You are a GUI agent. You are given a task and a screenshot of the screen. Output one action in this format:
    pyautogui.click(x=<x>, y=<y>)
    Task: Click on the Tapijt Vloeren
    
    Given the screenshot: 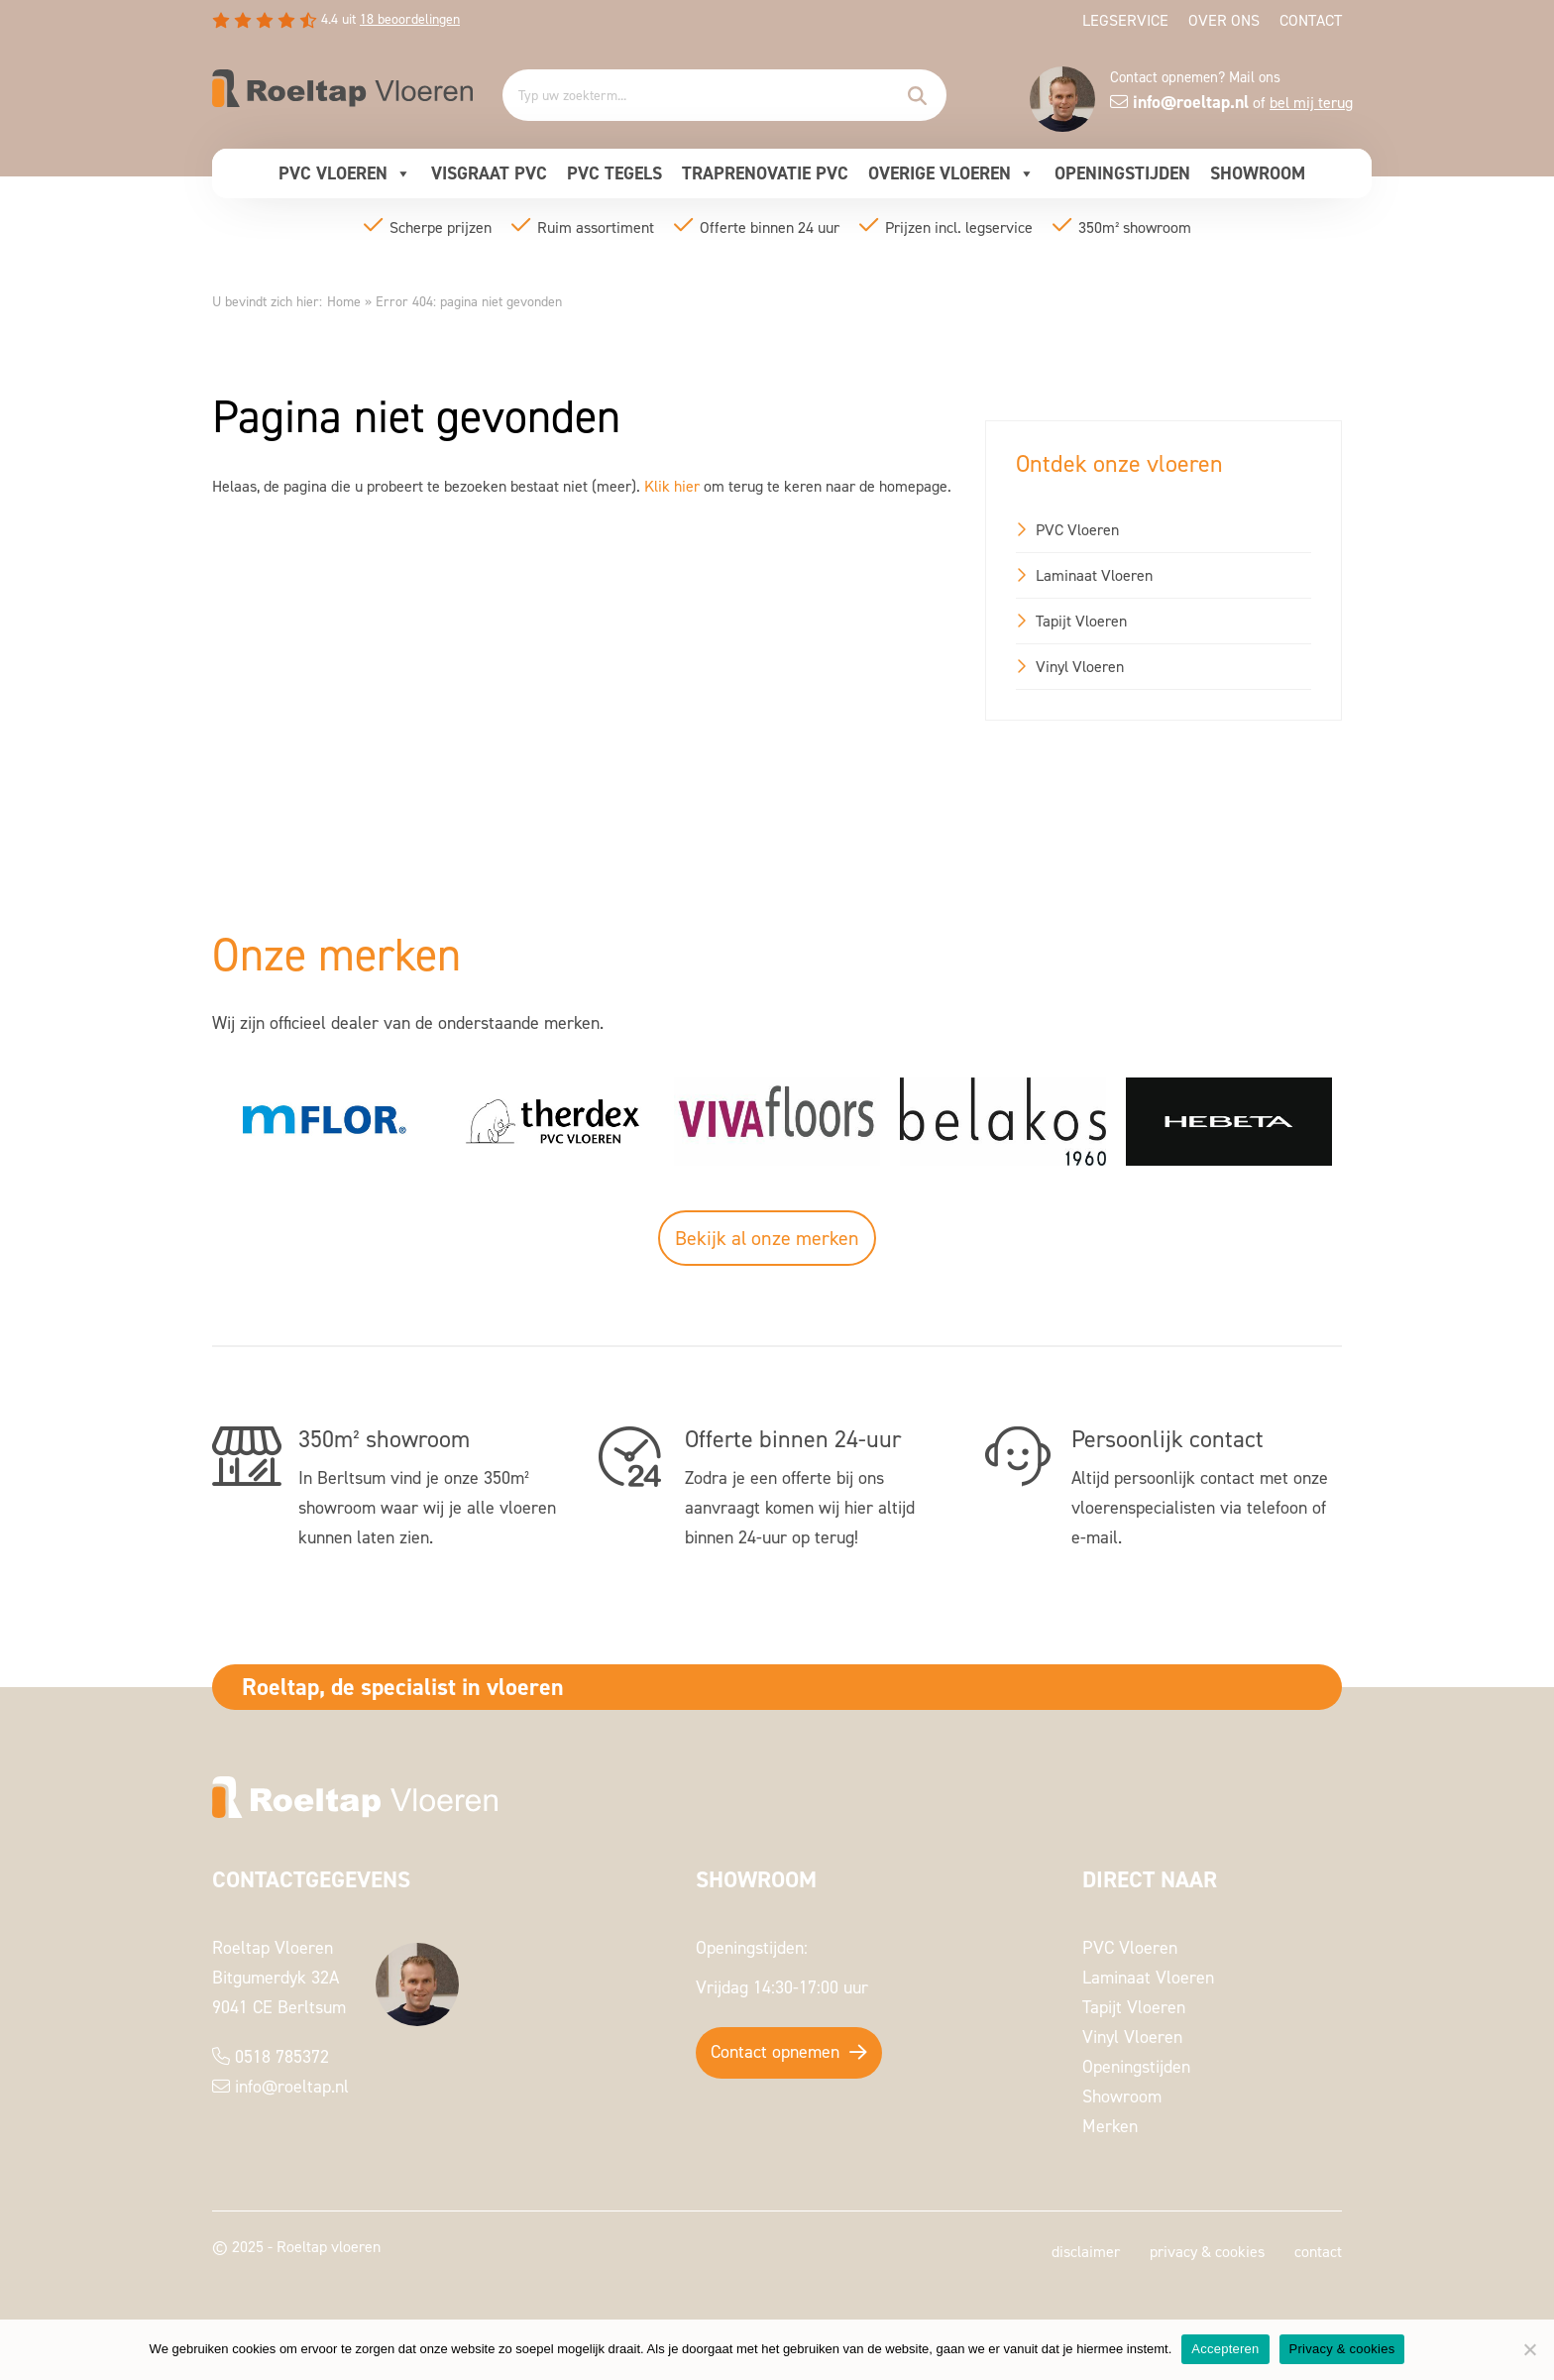 What is the action you would take?
    pyautogui.click(x=1081, y=620)
    